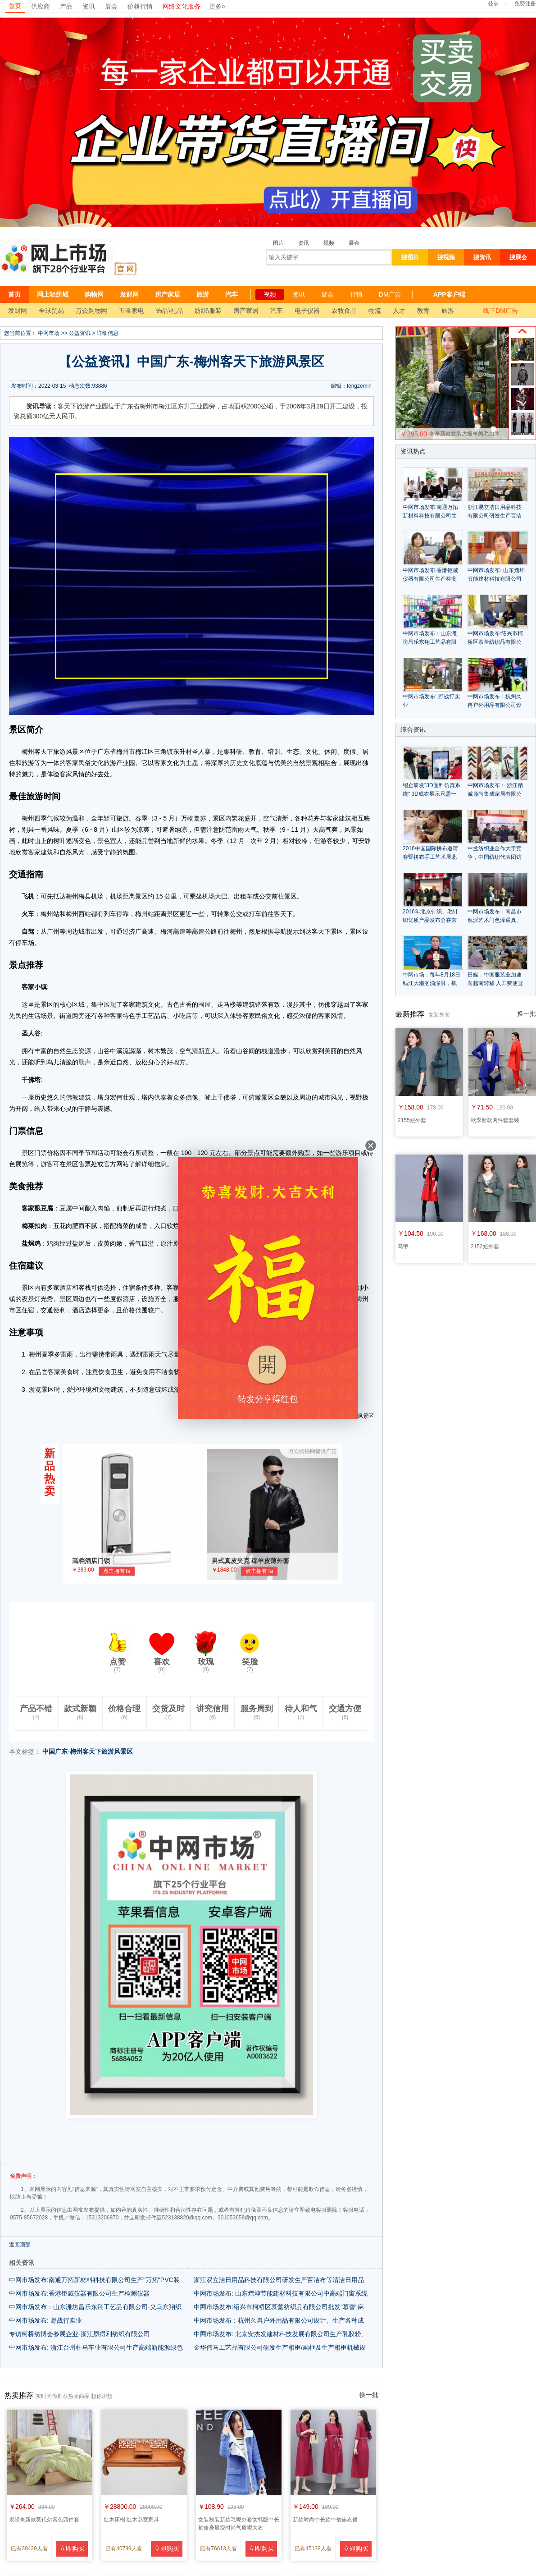 The height and width of the screenshot is (2576, 536). I want to click on 2016中国国际拼布邀请赛暨拼布手工艺术展北京服装学院开幕, so click(430, 857).